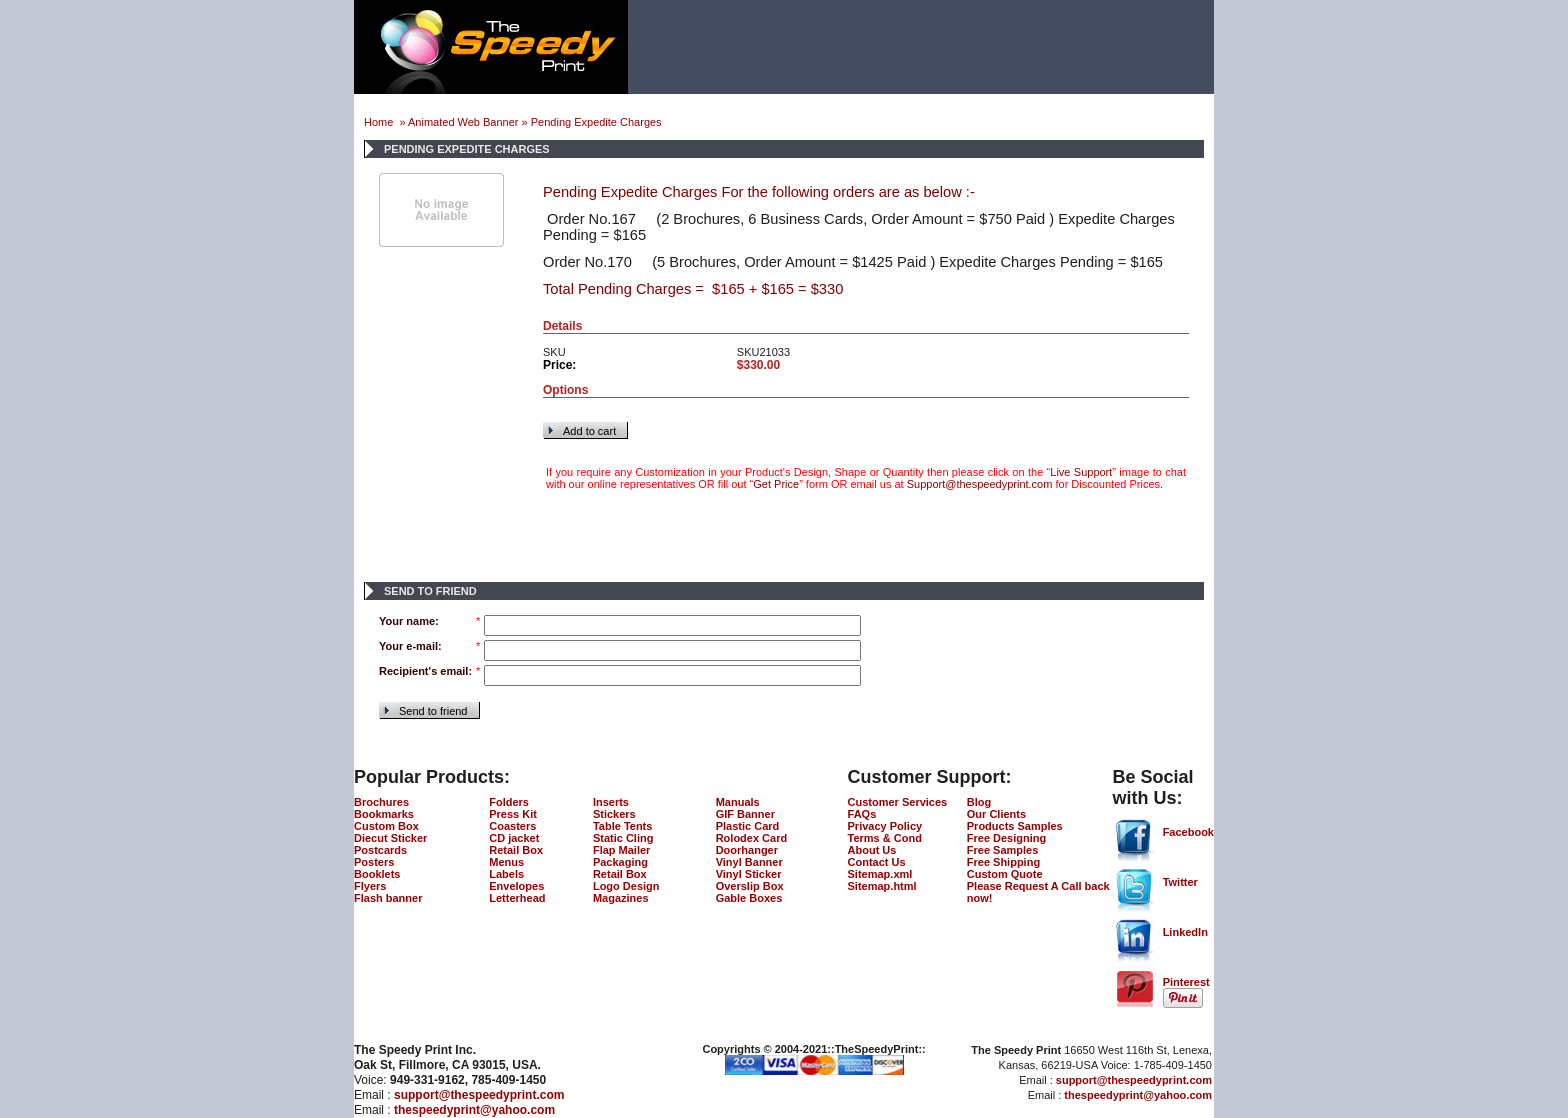 Image resolution: width=1568 pixels, height=1118 pixels. What do you see at coordinates (745, 814) in the screenshot?
I see `GIF Banner` at bounding box center [745, 814].